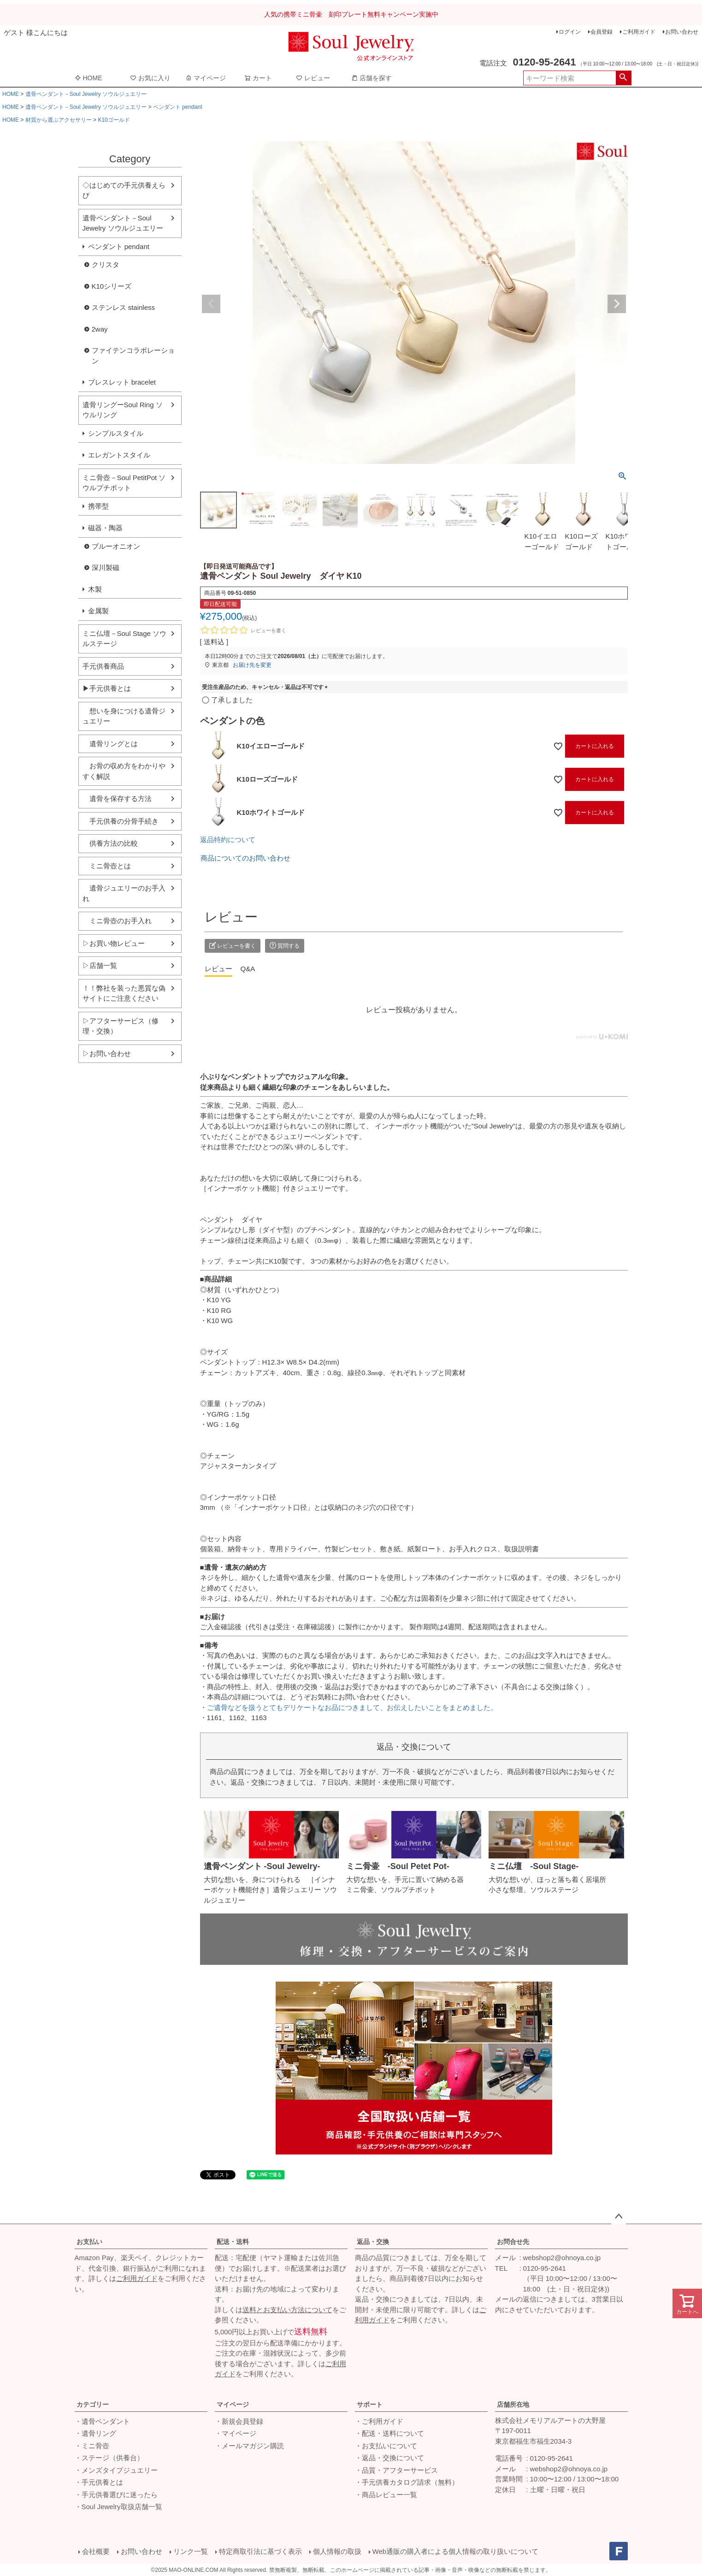  Describe the element at coordinates (407, 2482) in the screenshot. I see `・手元供養カタログ請求（無料）` at that location.